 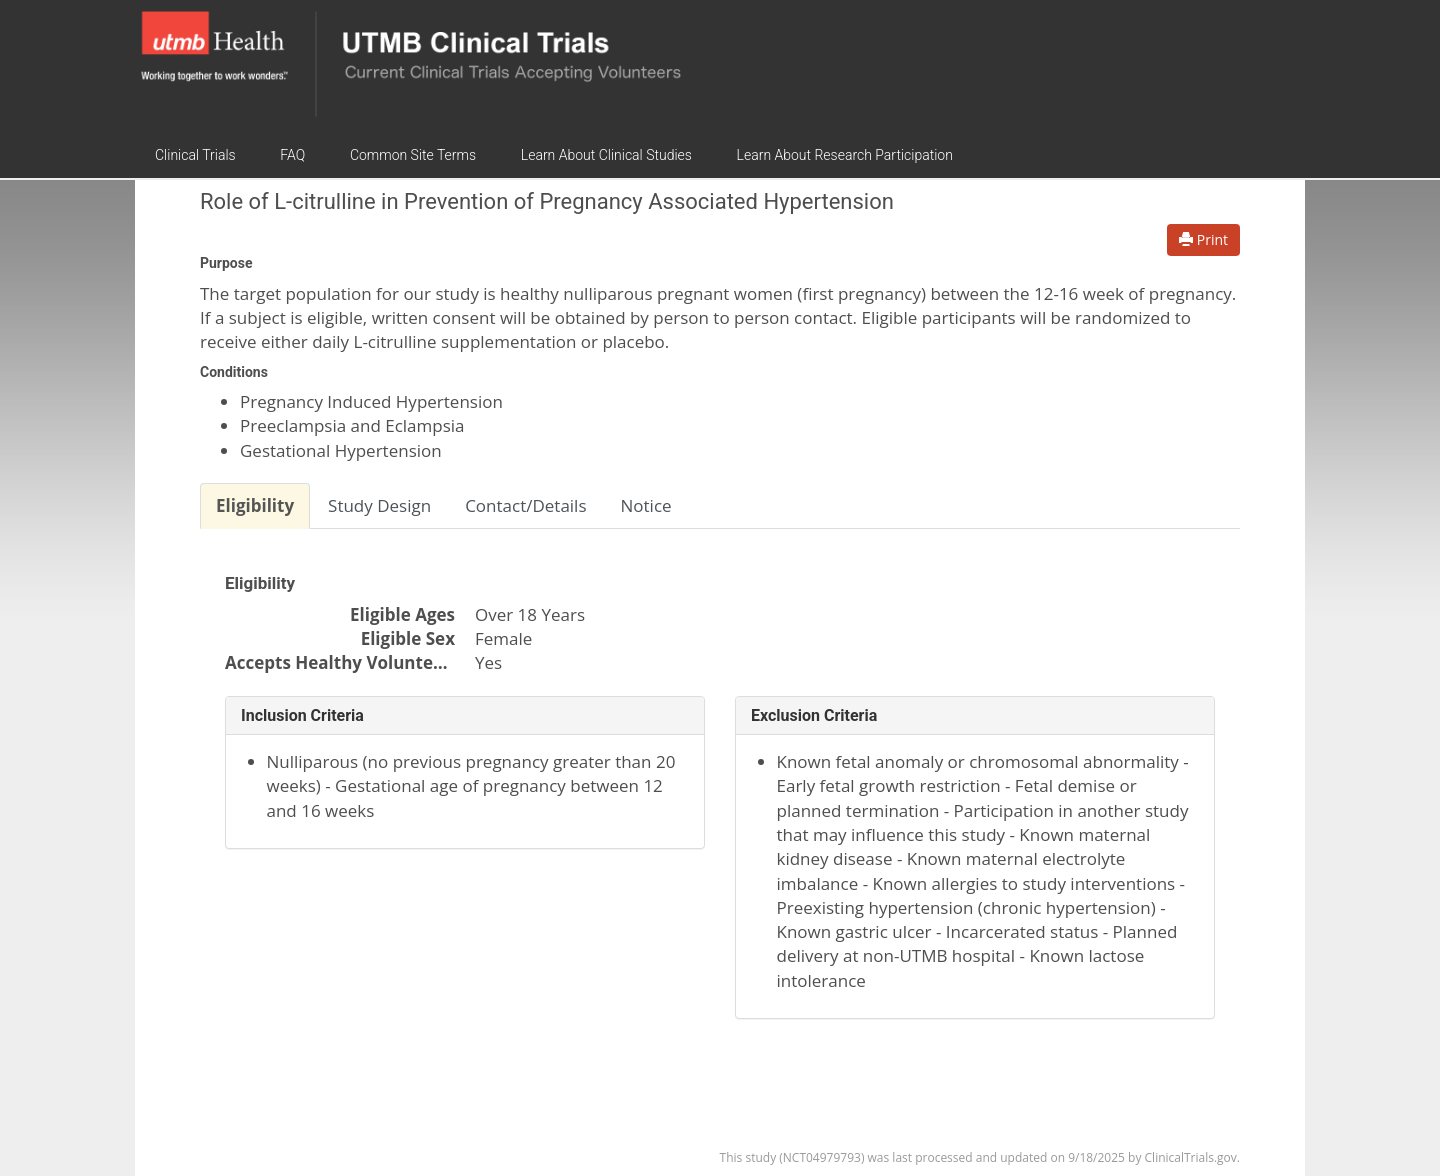 I want to click on Common Site Terms, so click(x=413, y=155).